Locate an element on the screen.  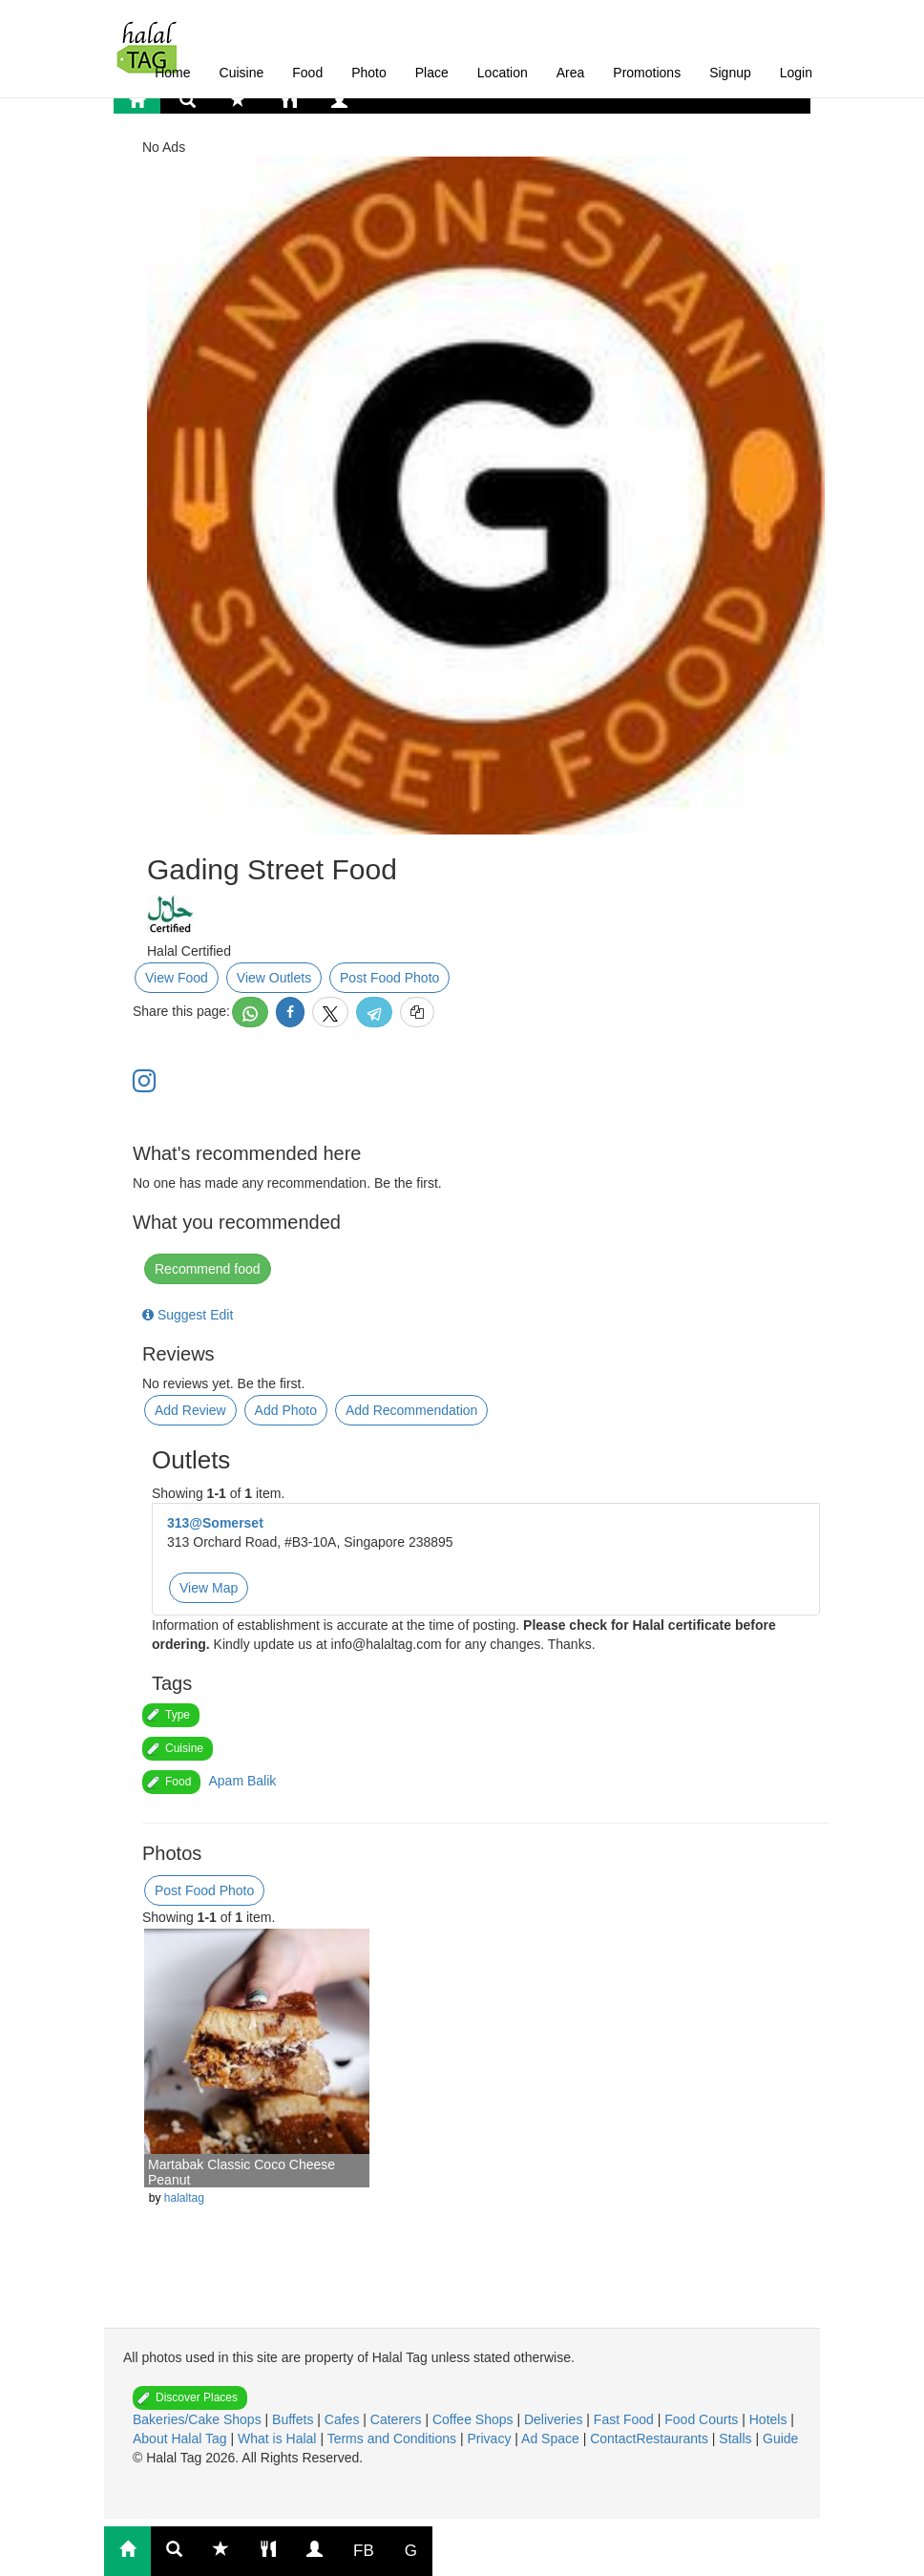
Bakeries/Cake Shops is located at coordinates (199, 2419).